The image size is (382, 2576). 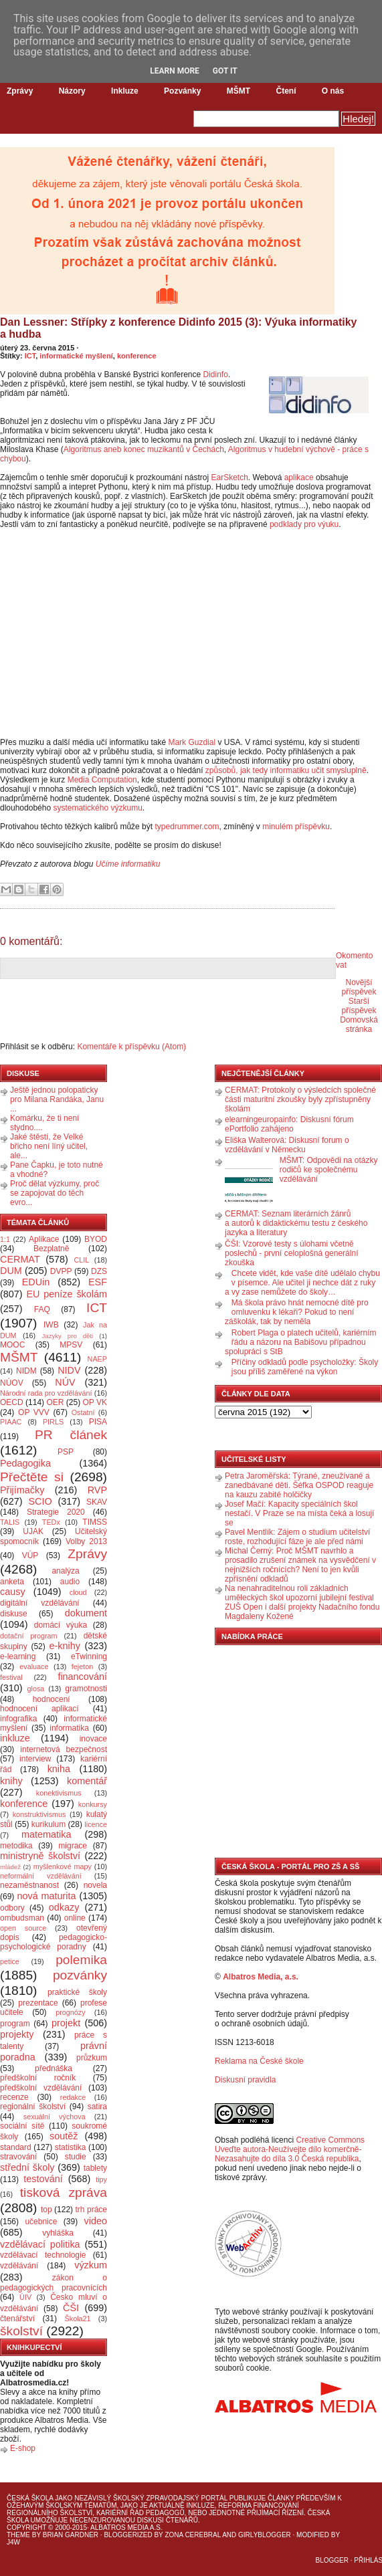 What do you see at coordinates (53, 1422) in the screenshot?
I see `PIRLS` at bounding box center [53, 1422].